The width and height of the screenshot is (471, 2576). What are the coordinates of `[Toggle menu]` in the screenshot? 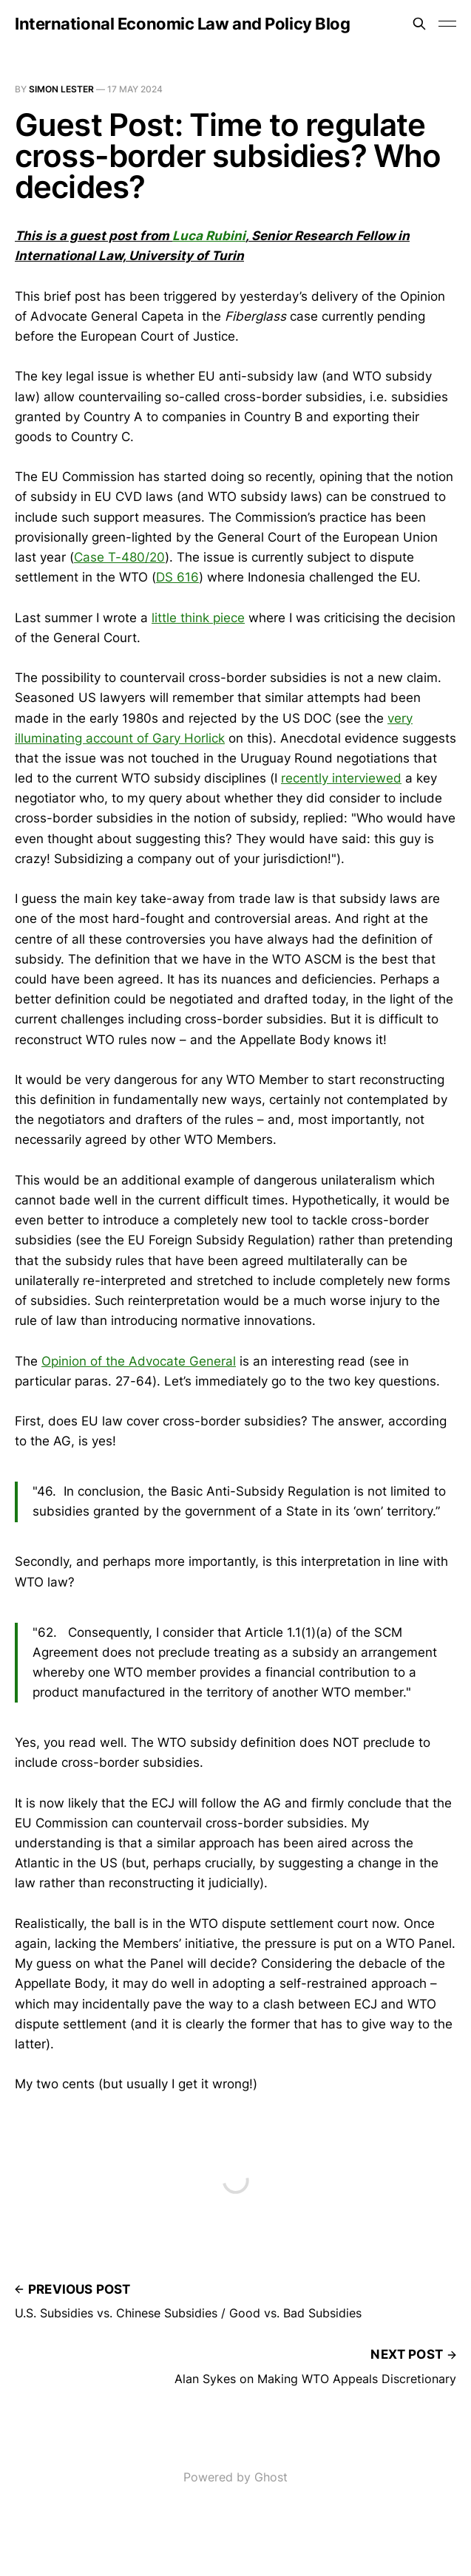 It's located at (447, 24).